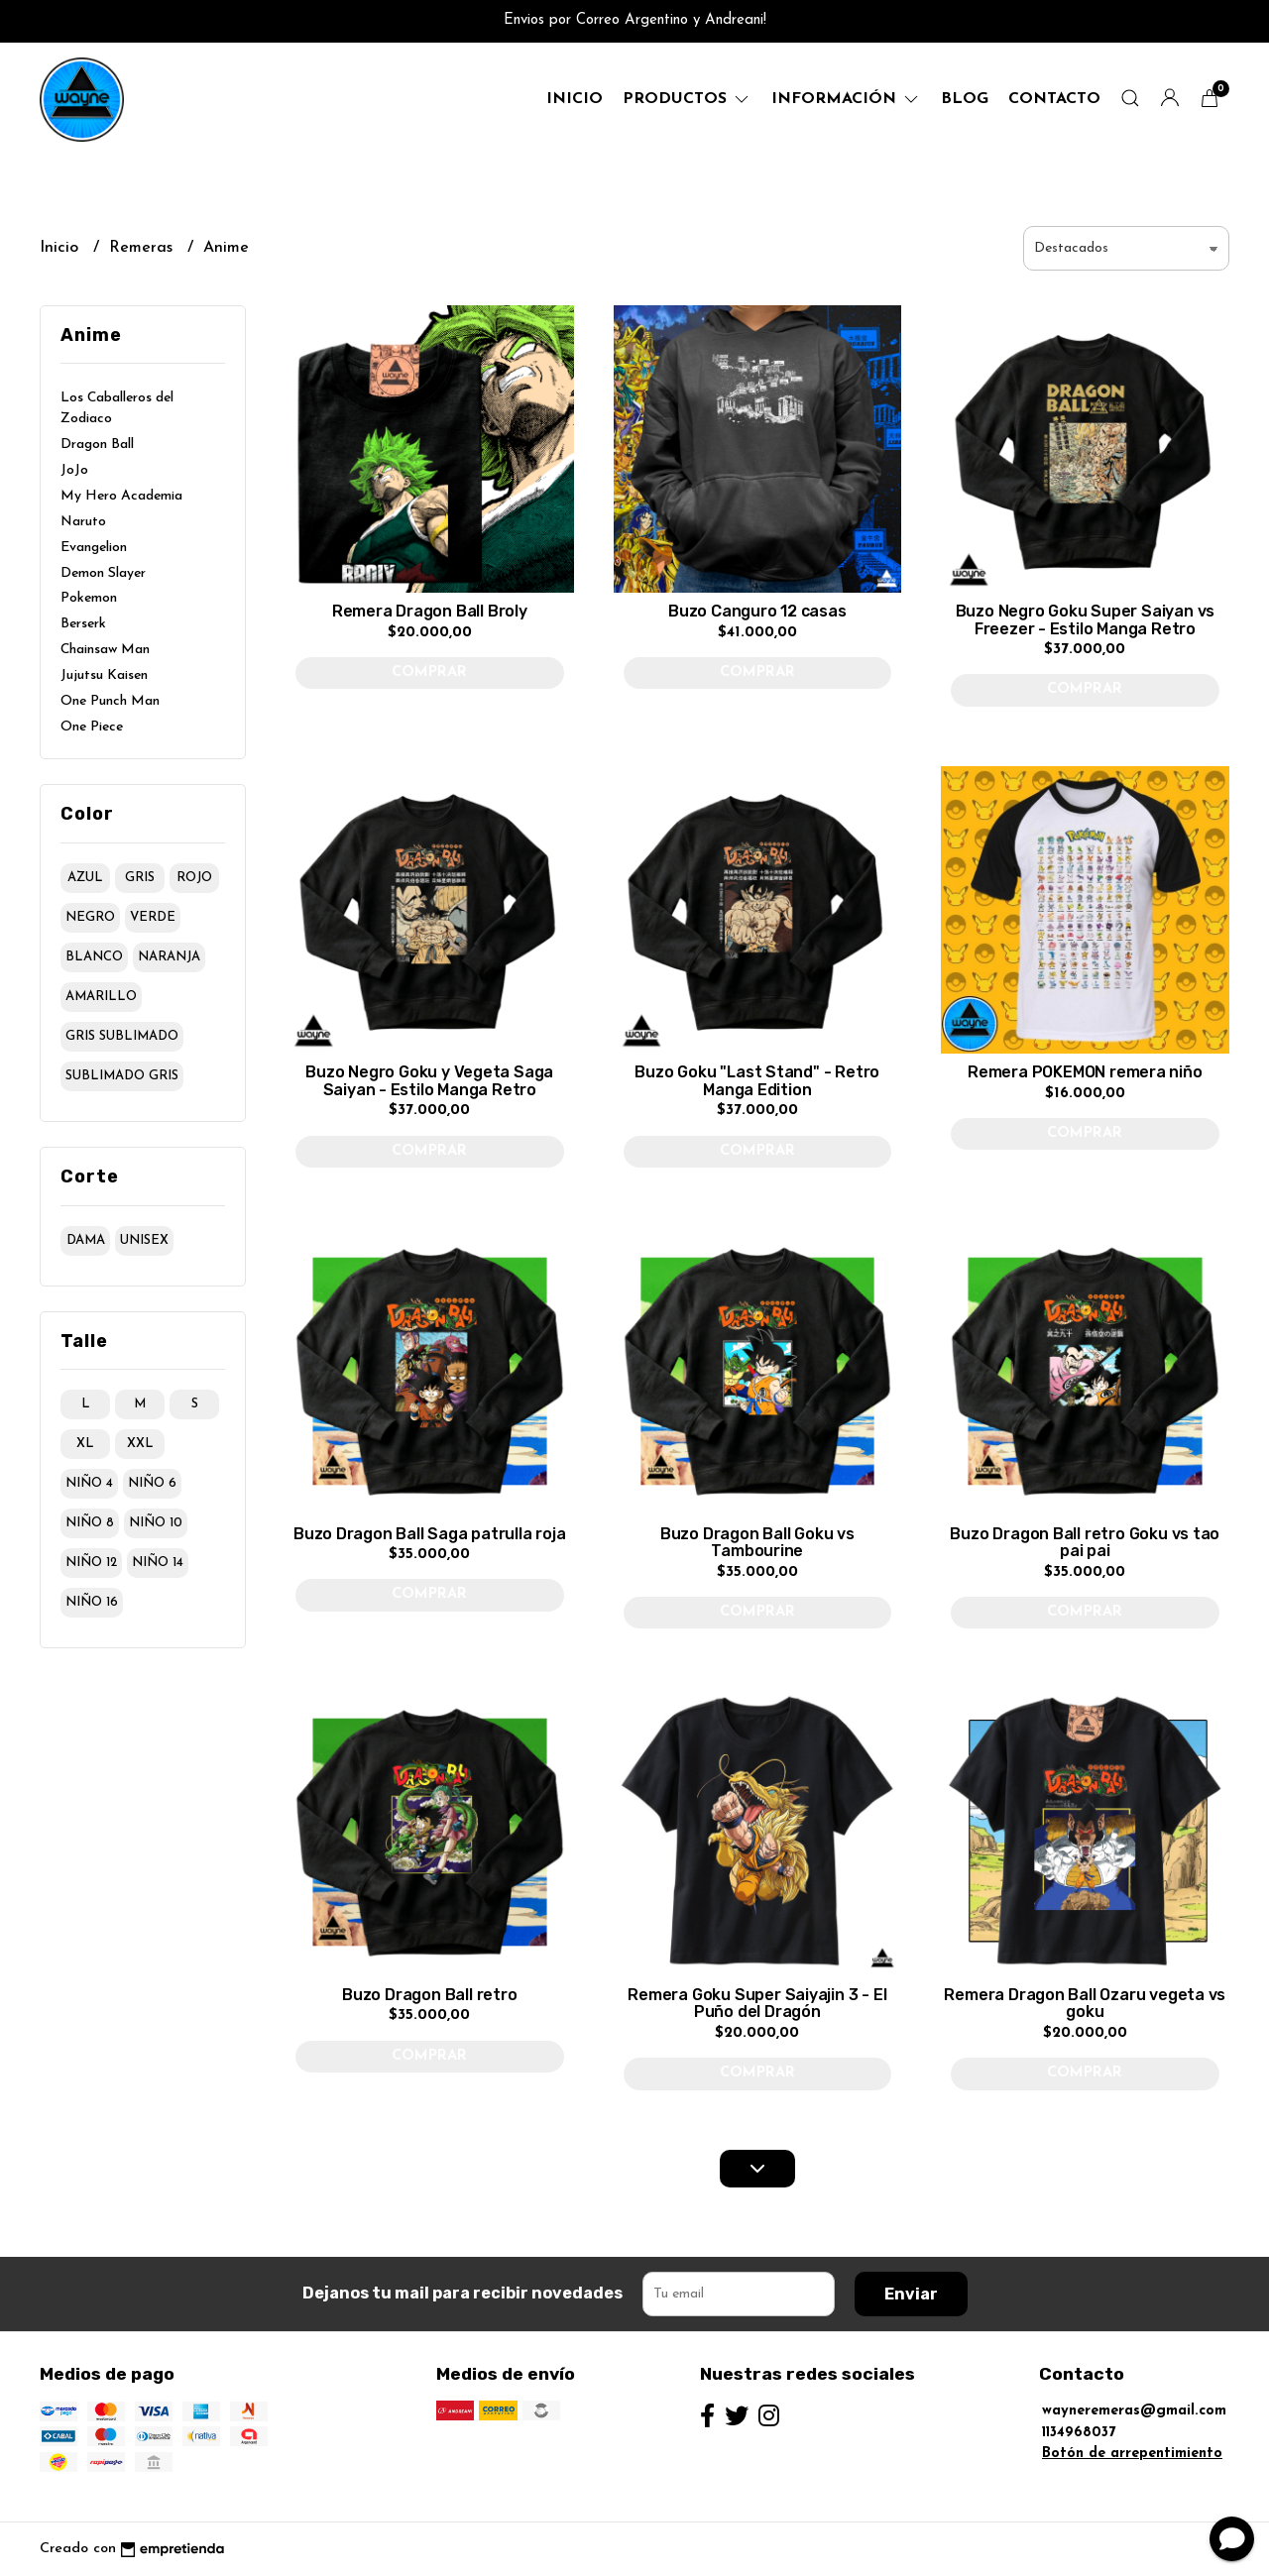  Describe the element at coordinates (157, 1562) in the screenshot. I see `niño 14` at that location.